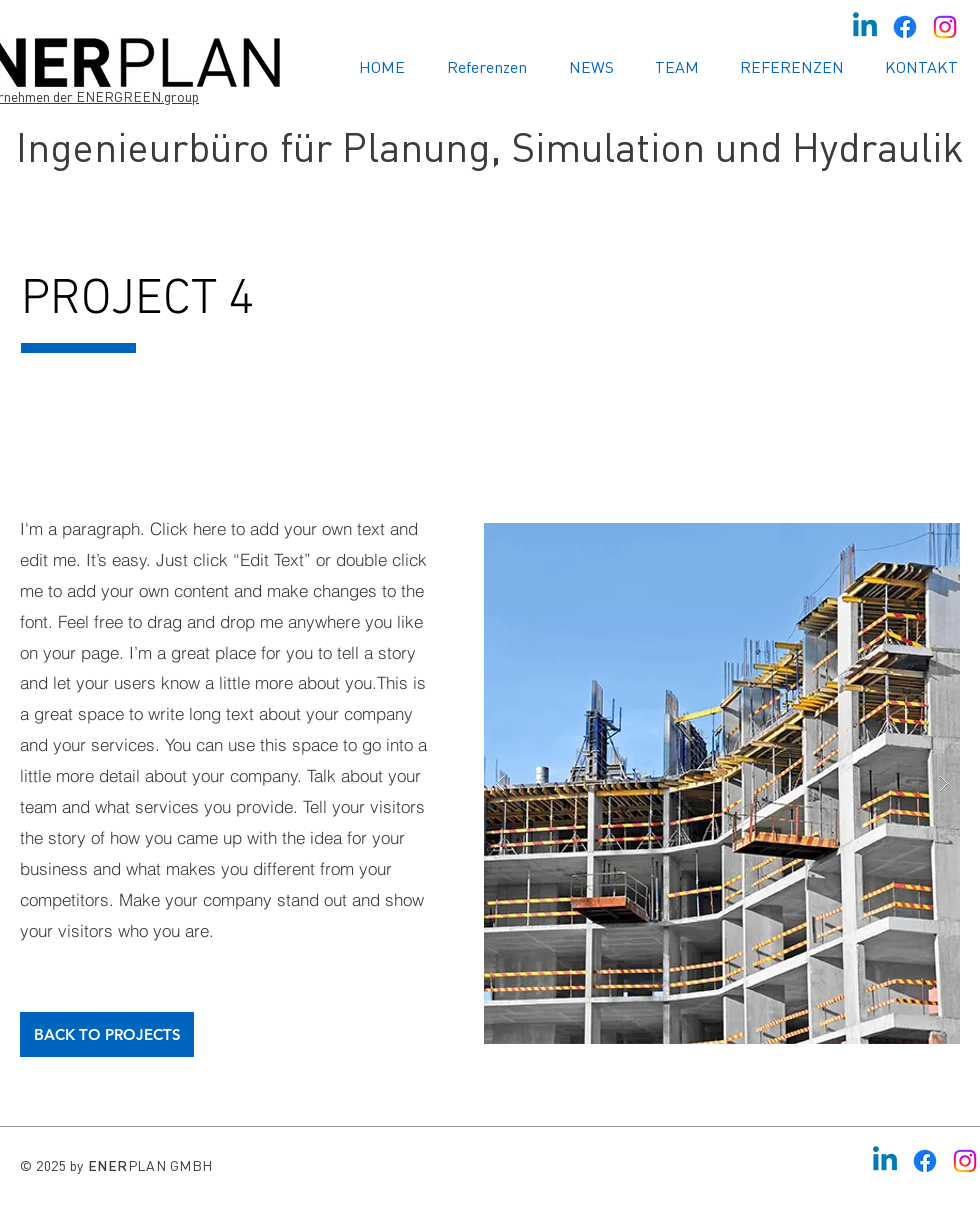 The image size is (980, 1221). Describe the element at coordinates (865, 27) in the screenshot. I see `[Linkedin]` at that location.